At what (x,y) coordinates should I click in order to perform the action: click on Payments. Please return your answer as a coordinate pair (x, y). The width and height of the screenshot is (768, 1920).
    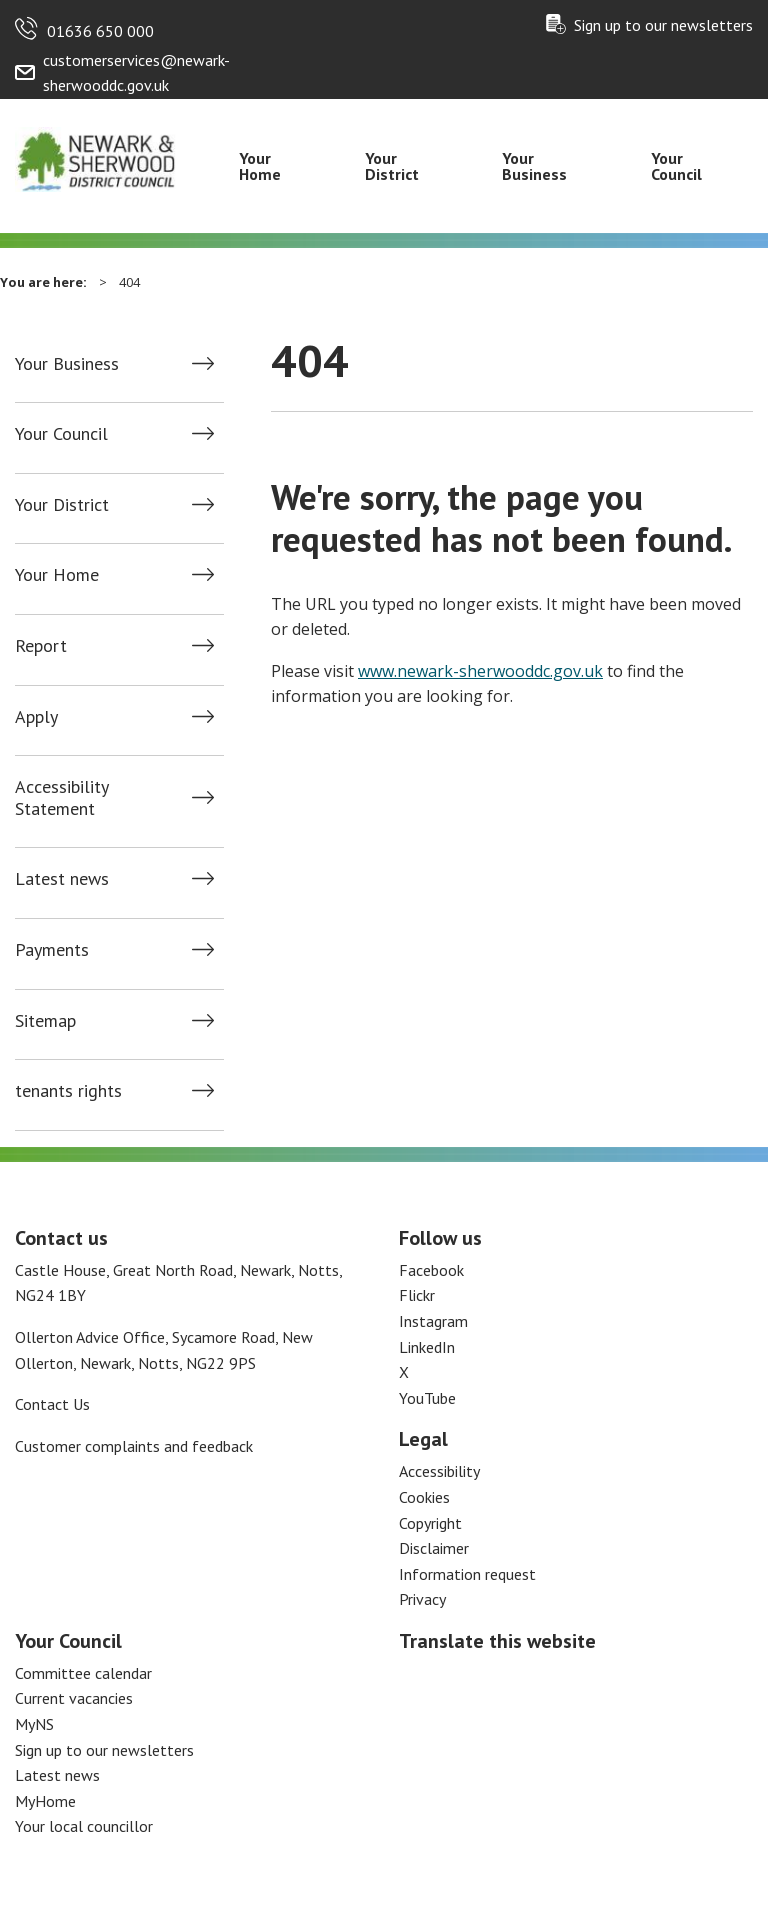
    Looking at the image, I should click on (52, 950).